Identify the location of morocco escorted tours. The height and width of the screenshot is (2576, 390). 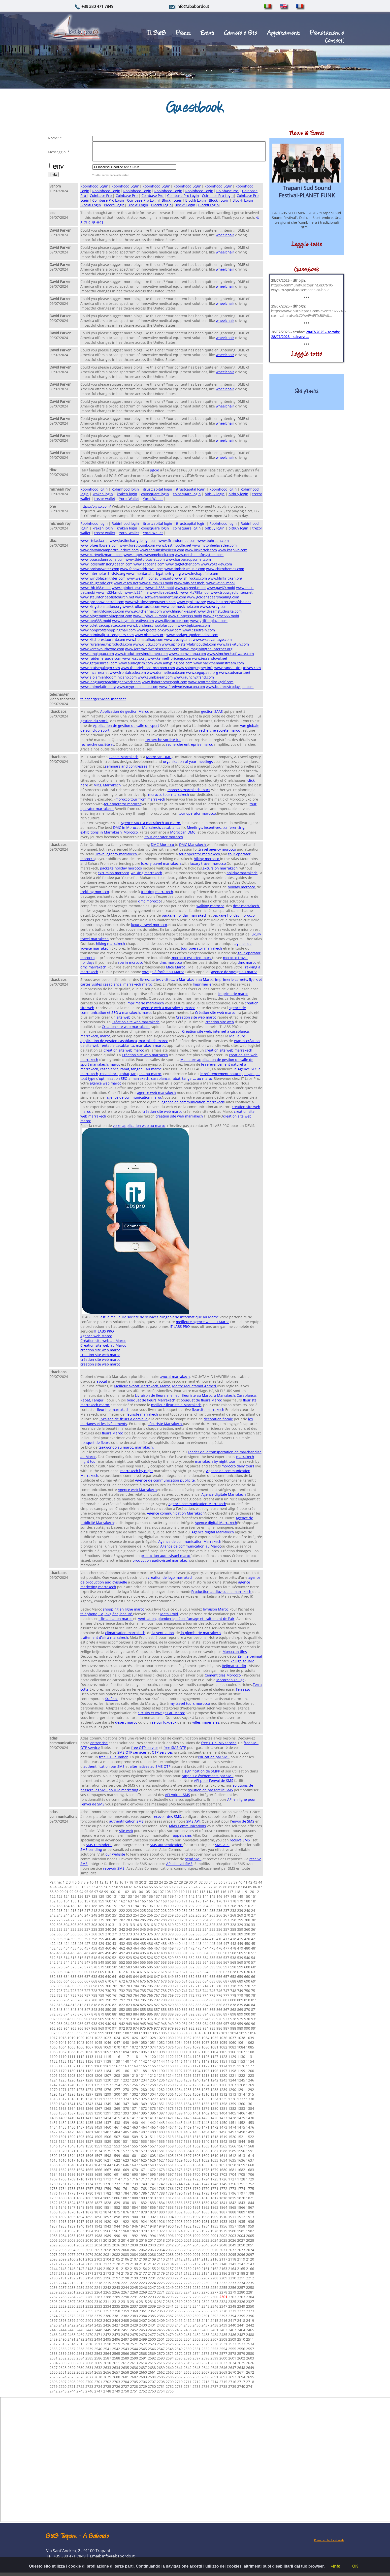
(191, 961).